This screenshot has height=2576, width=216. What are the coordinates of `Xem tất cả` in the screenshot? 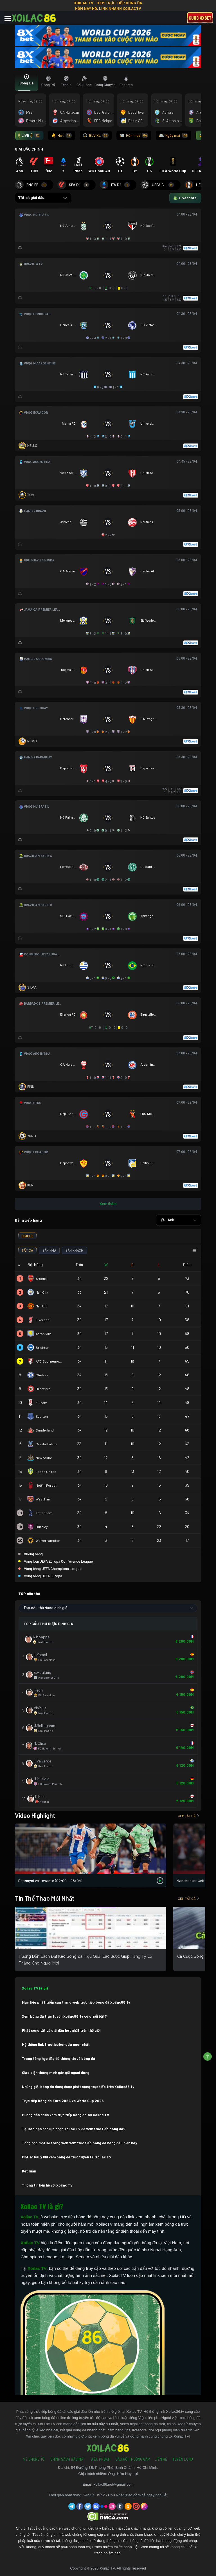 It's located at (189, 1816).